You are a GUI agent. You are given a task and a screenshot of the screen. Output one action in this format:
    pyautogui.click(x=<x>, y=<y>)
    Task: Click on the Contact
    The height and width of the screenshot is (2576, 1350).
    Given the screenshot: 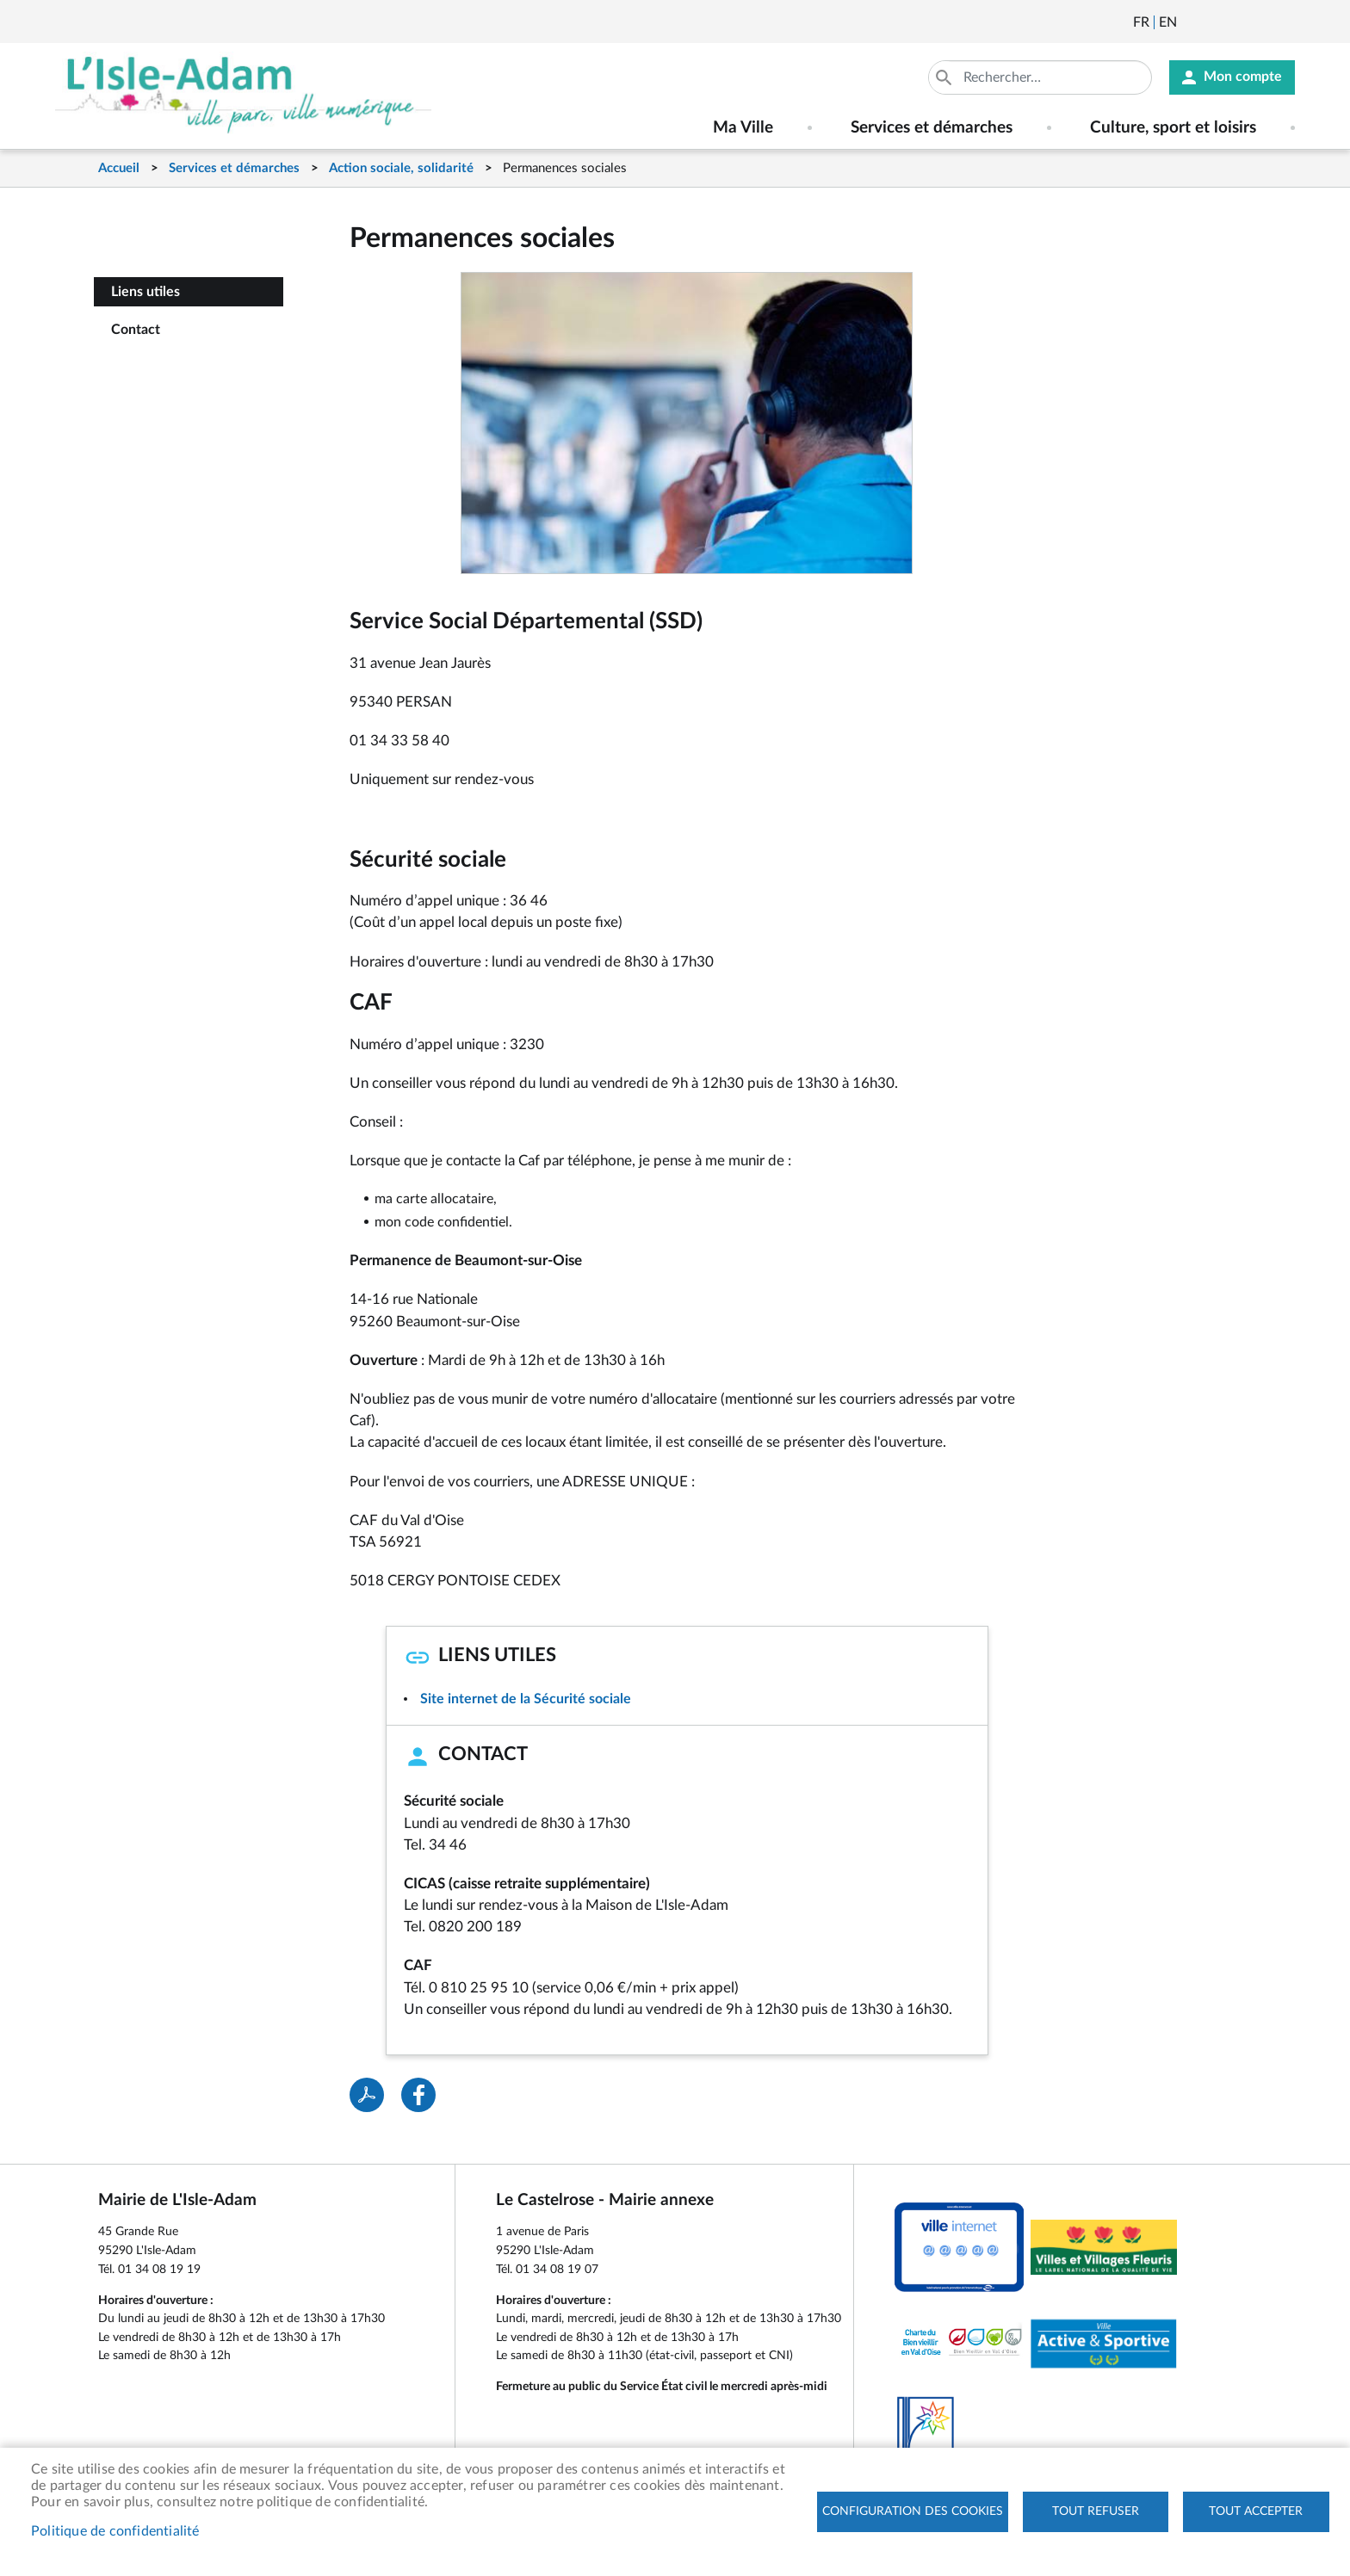 What is the action you would take?
    pyautogui.click(x=135, y=330)
    